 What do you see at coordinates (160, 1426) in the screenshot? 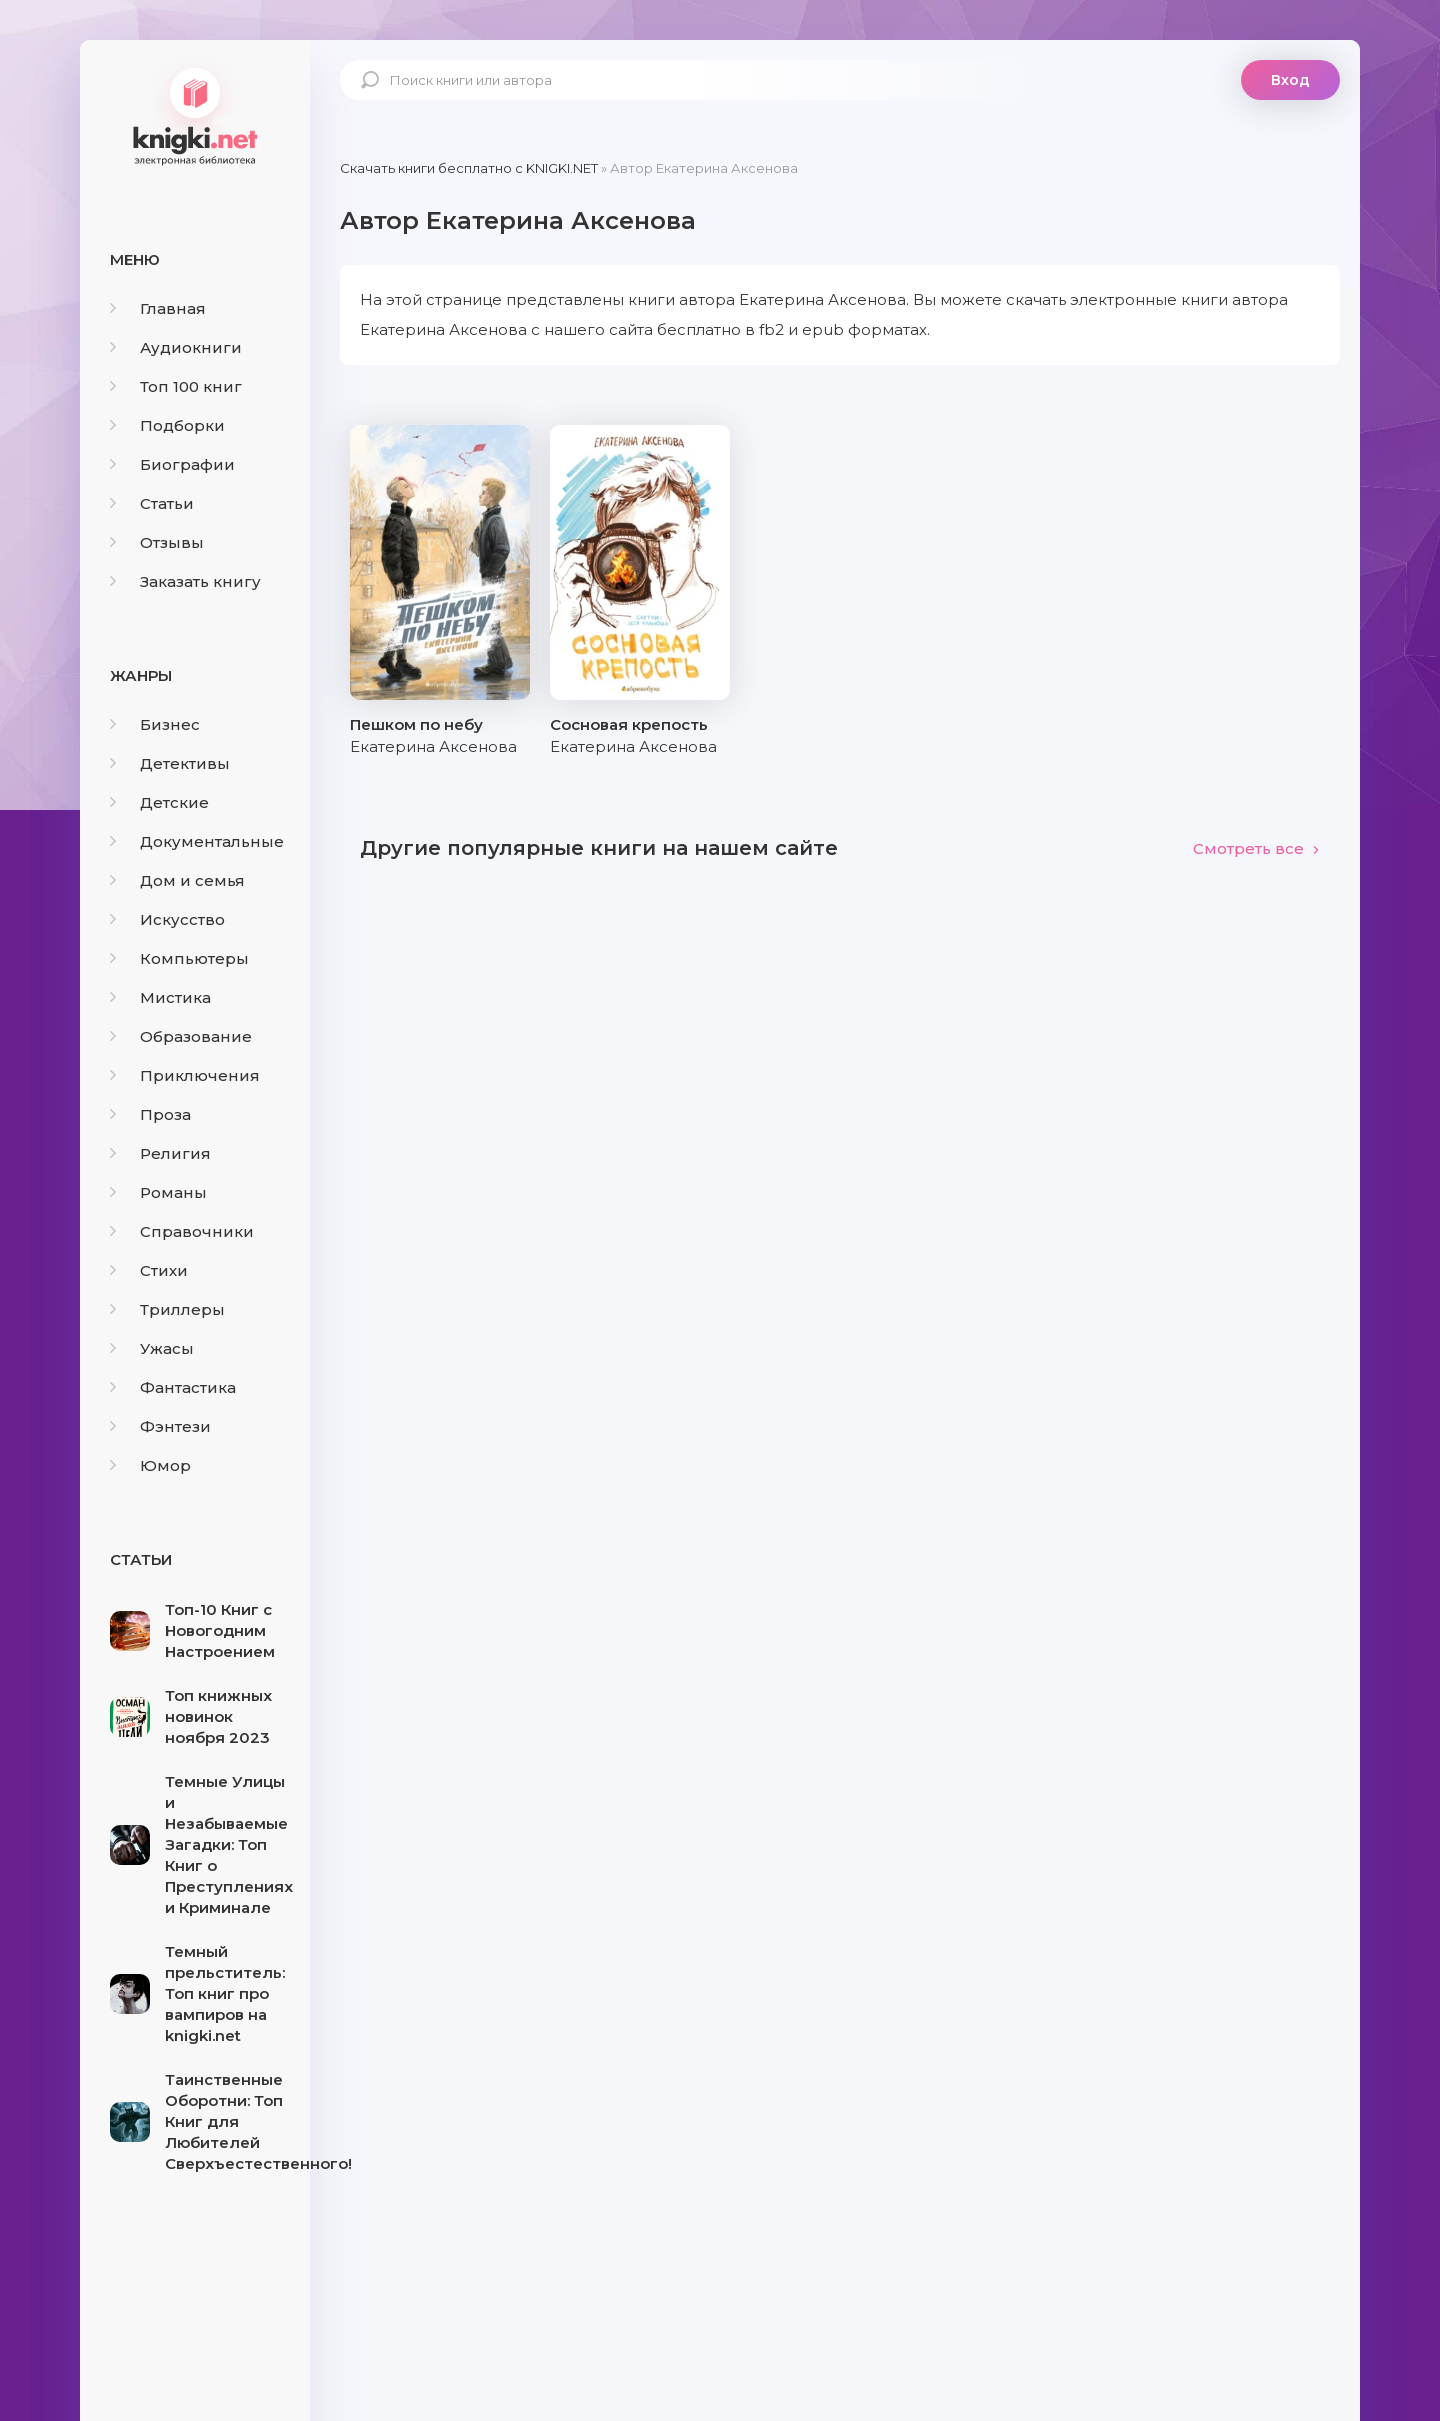
I see `Фэнтези` at bounding box center [160, 1426].